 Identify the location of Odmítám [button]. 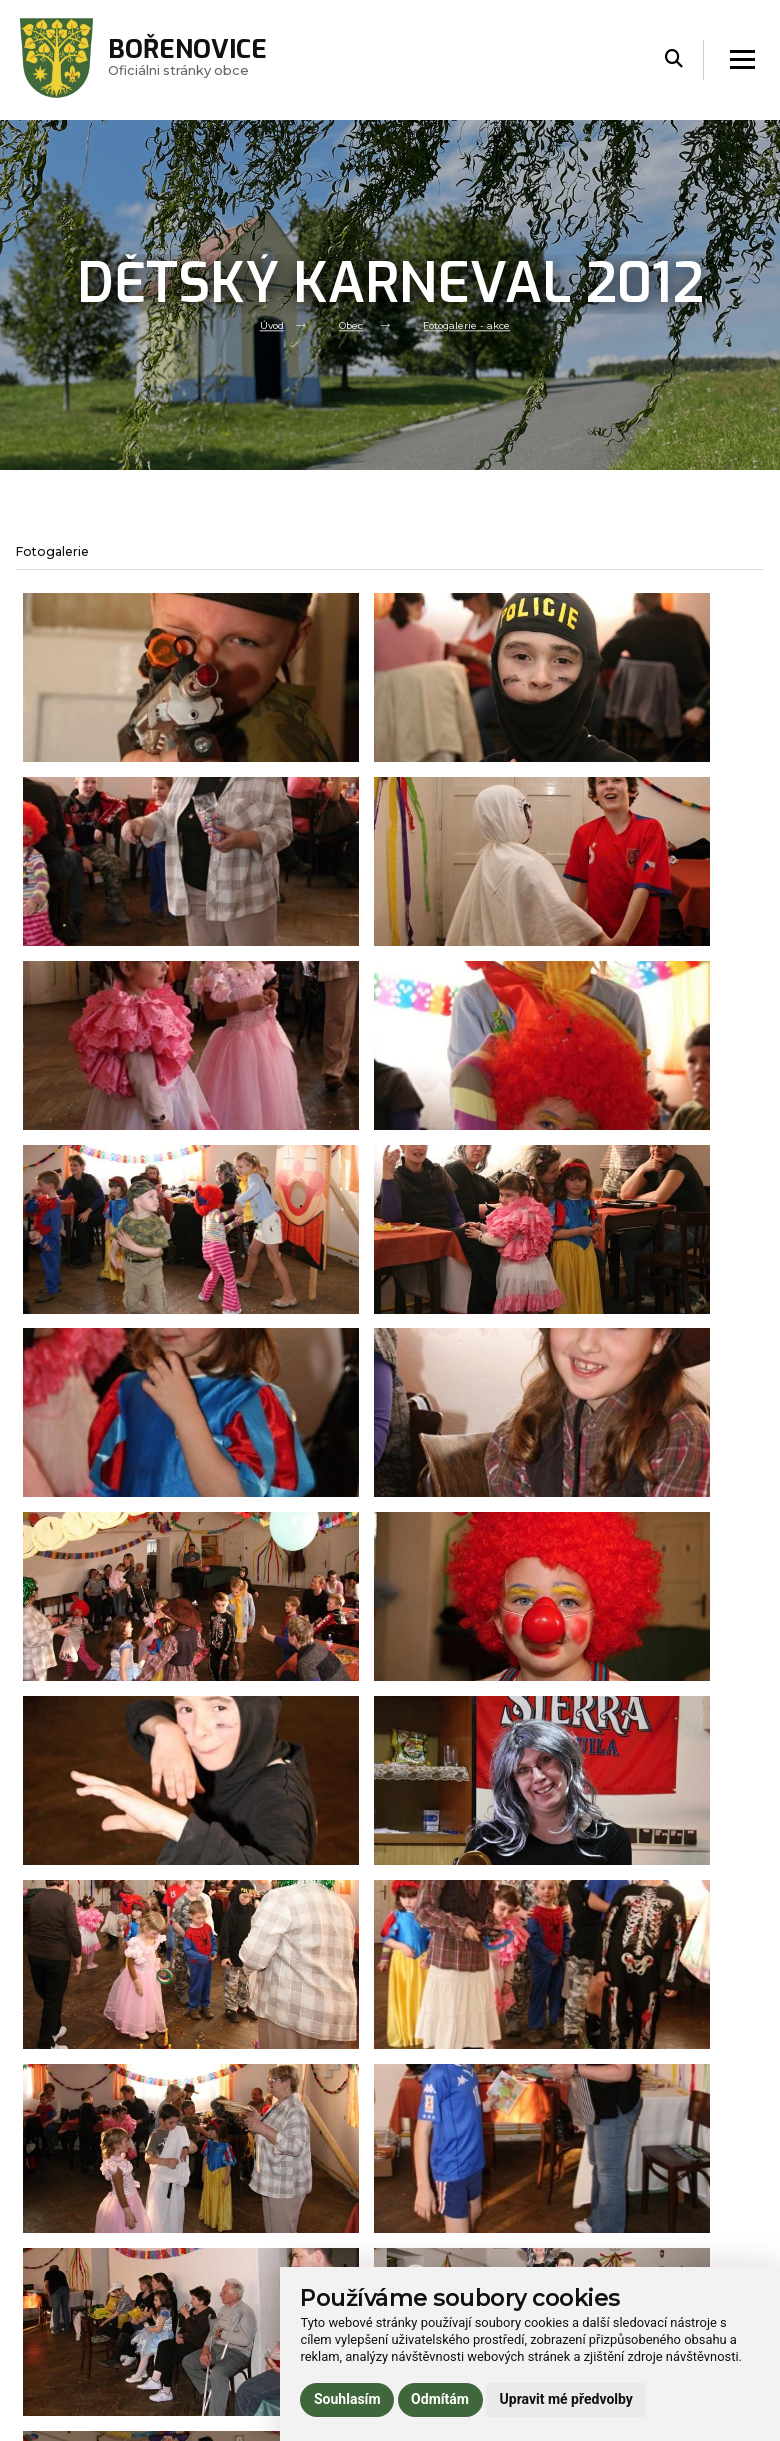
(440, 2399).